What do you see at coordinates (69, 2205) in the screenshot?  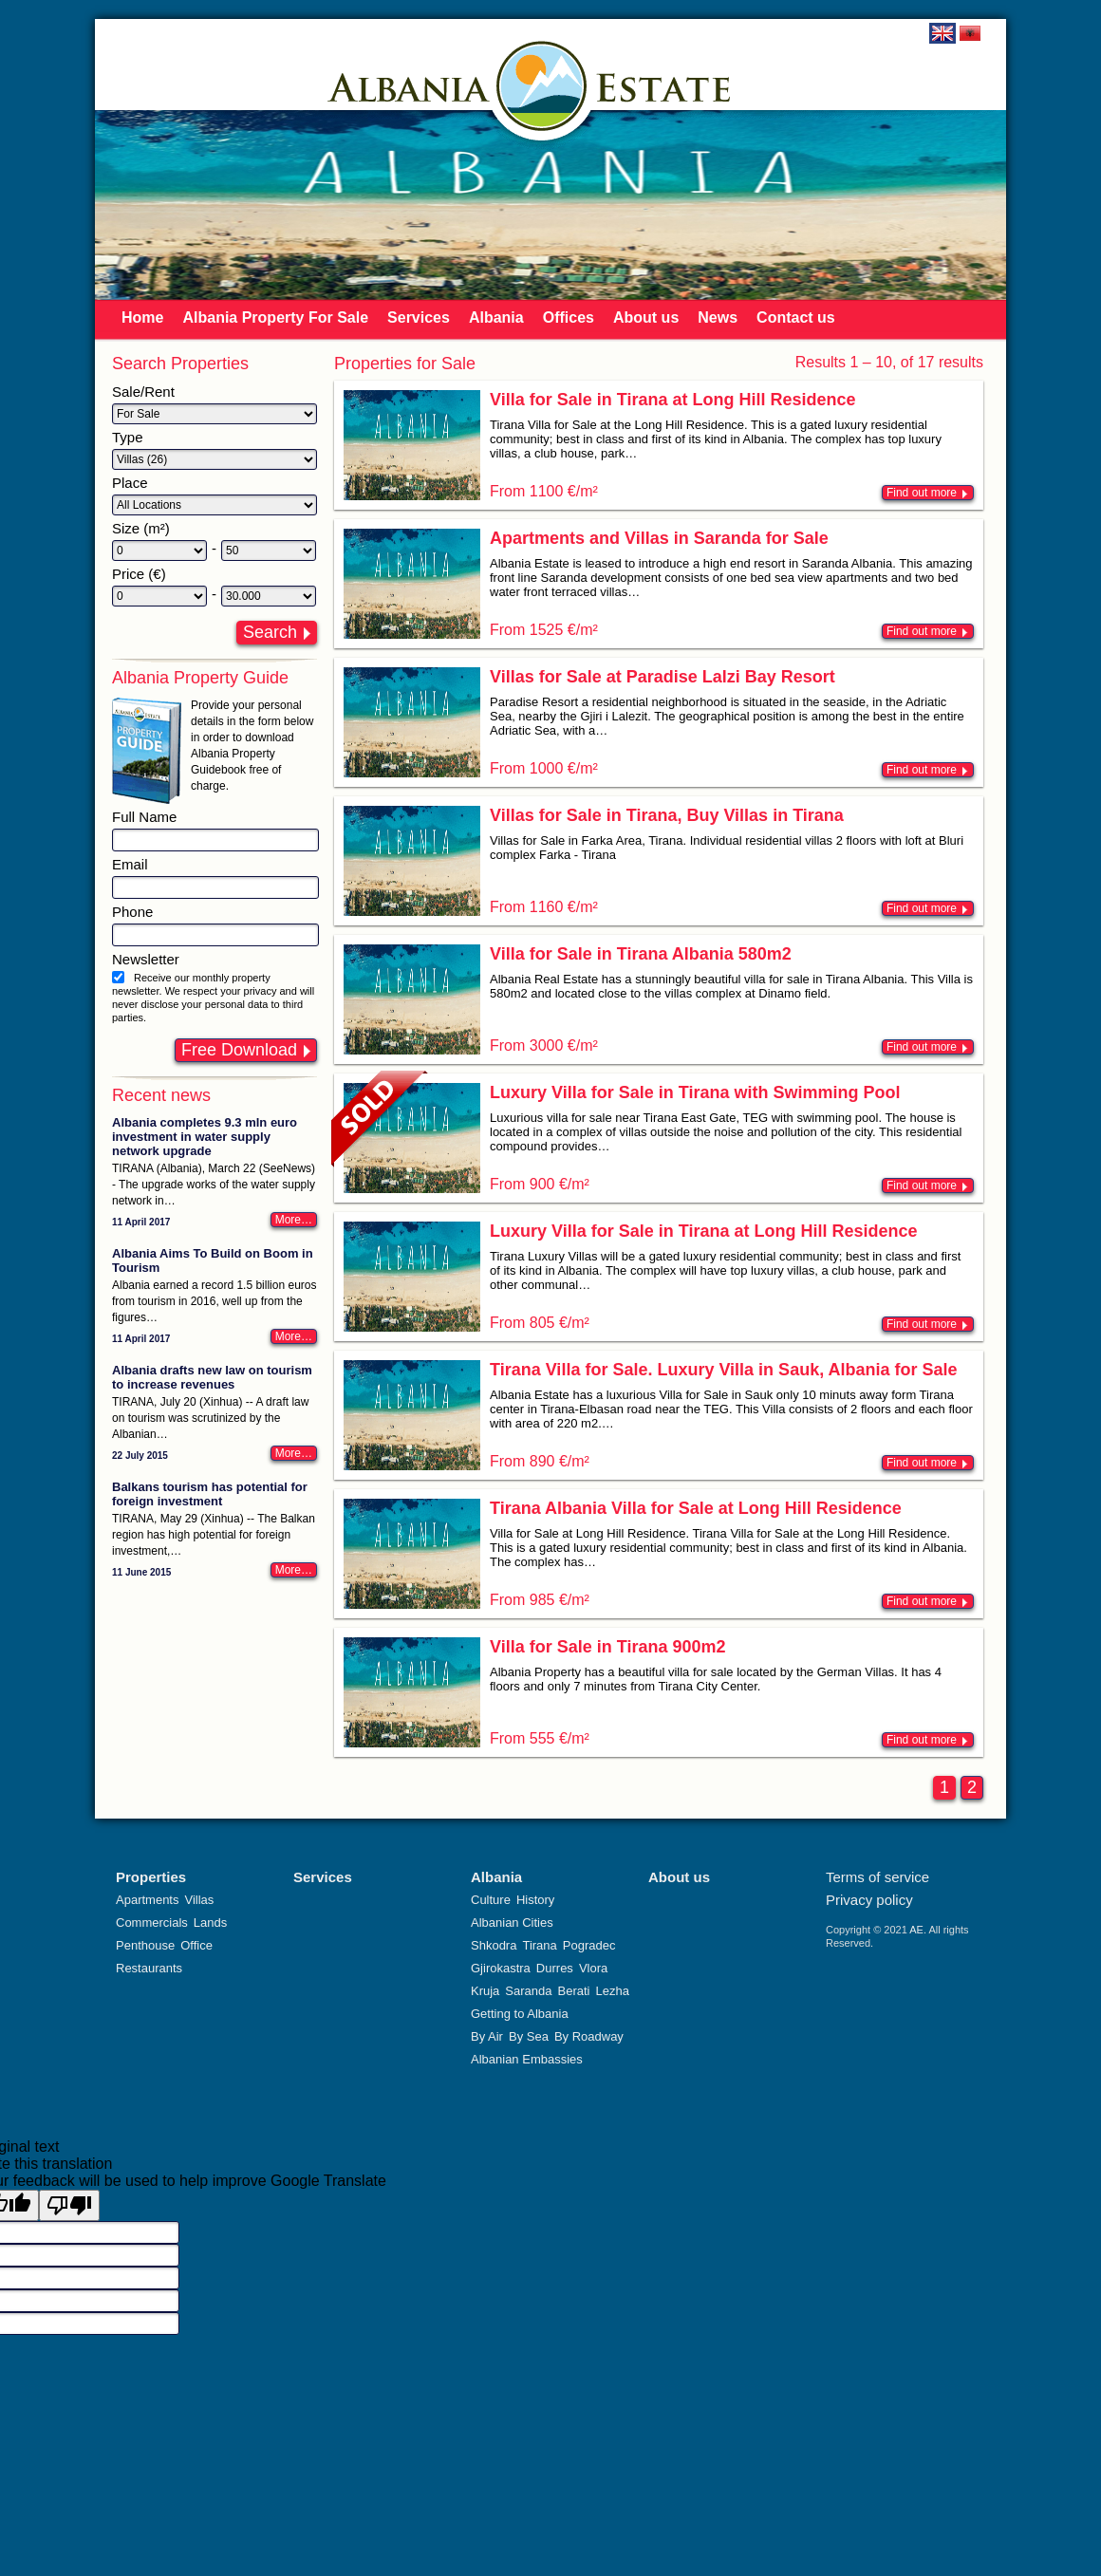 I see `[Poor translation]` at bounding box center [69, 2205].